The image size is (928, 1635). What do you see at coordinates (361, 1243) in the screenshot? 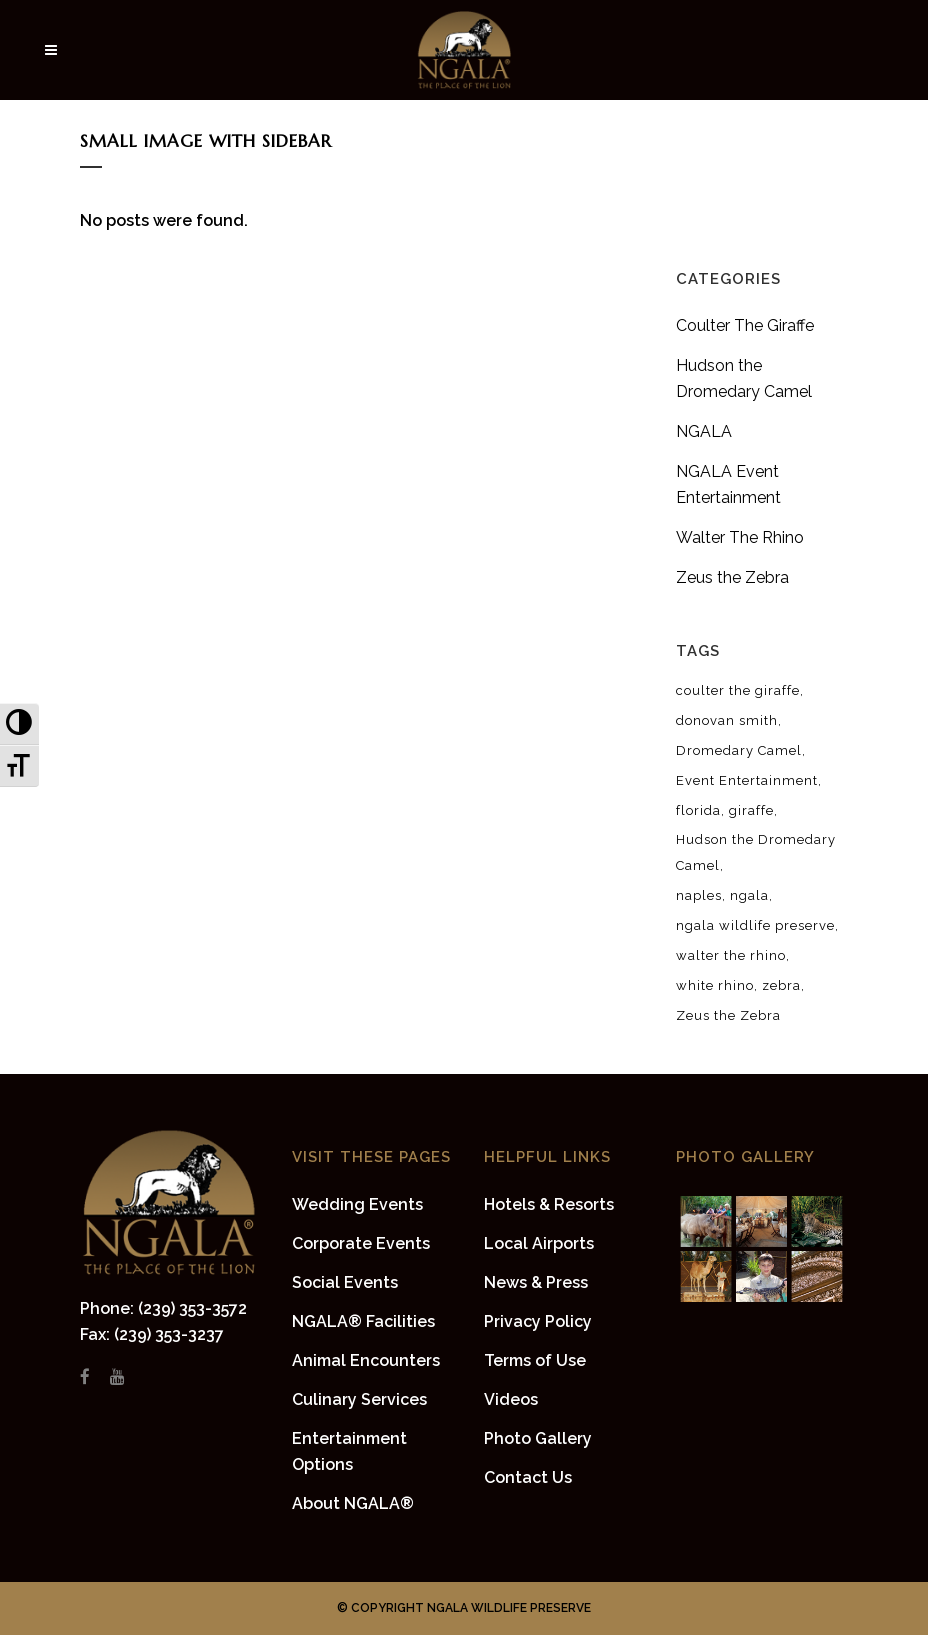
I see `Corporate Events` at bounding box center [361, 1243].